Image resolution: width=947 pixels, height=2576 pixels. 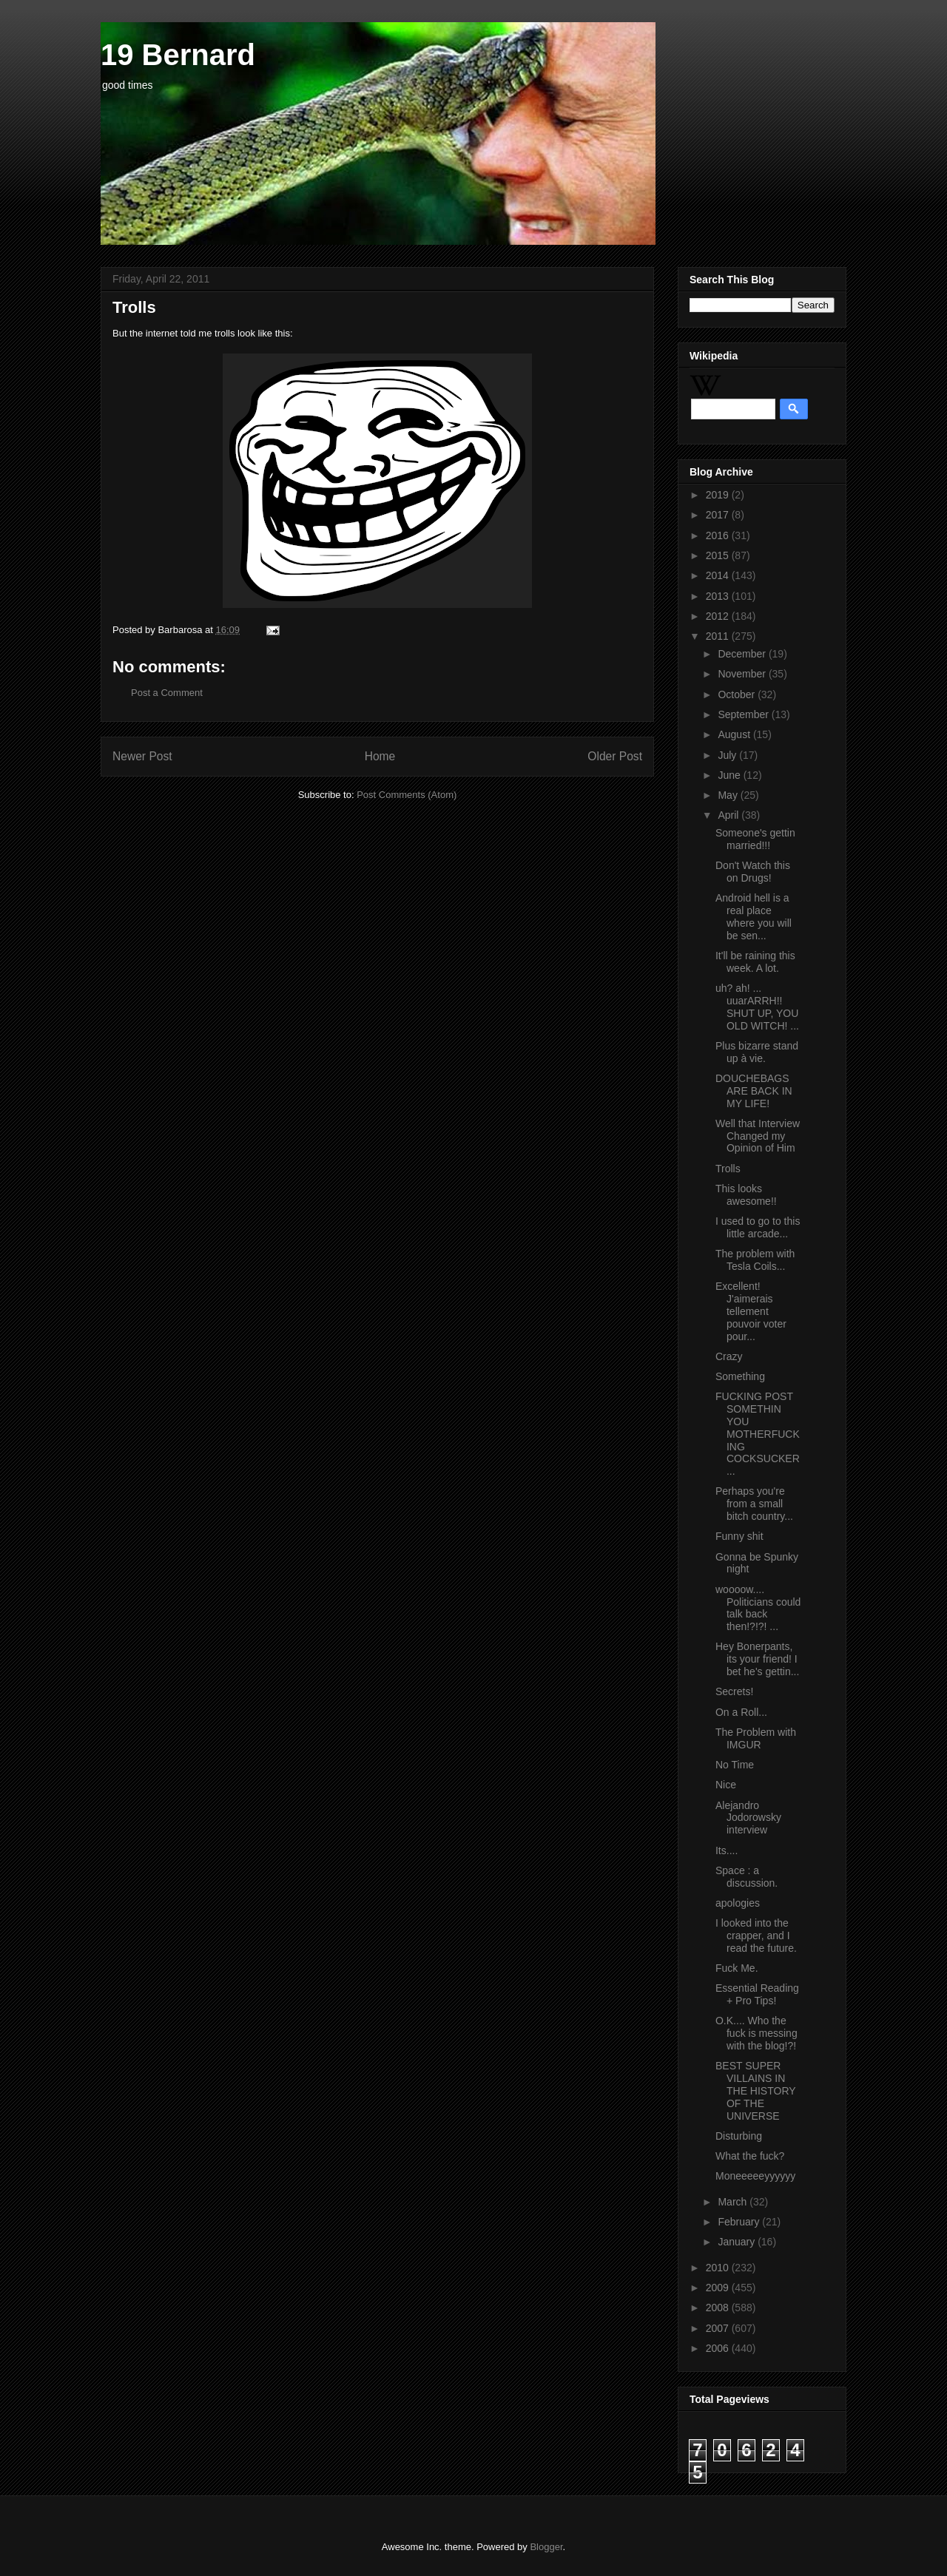 I want to click on This looks awesome!!, so click(x=746, y=1195).